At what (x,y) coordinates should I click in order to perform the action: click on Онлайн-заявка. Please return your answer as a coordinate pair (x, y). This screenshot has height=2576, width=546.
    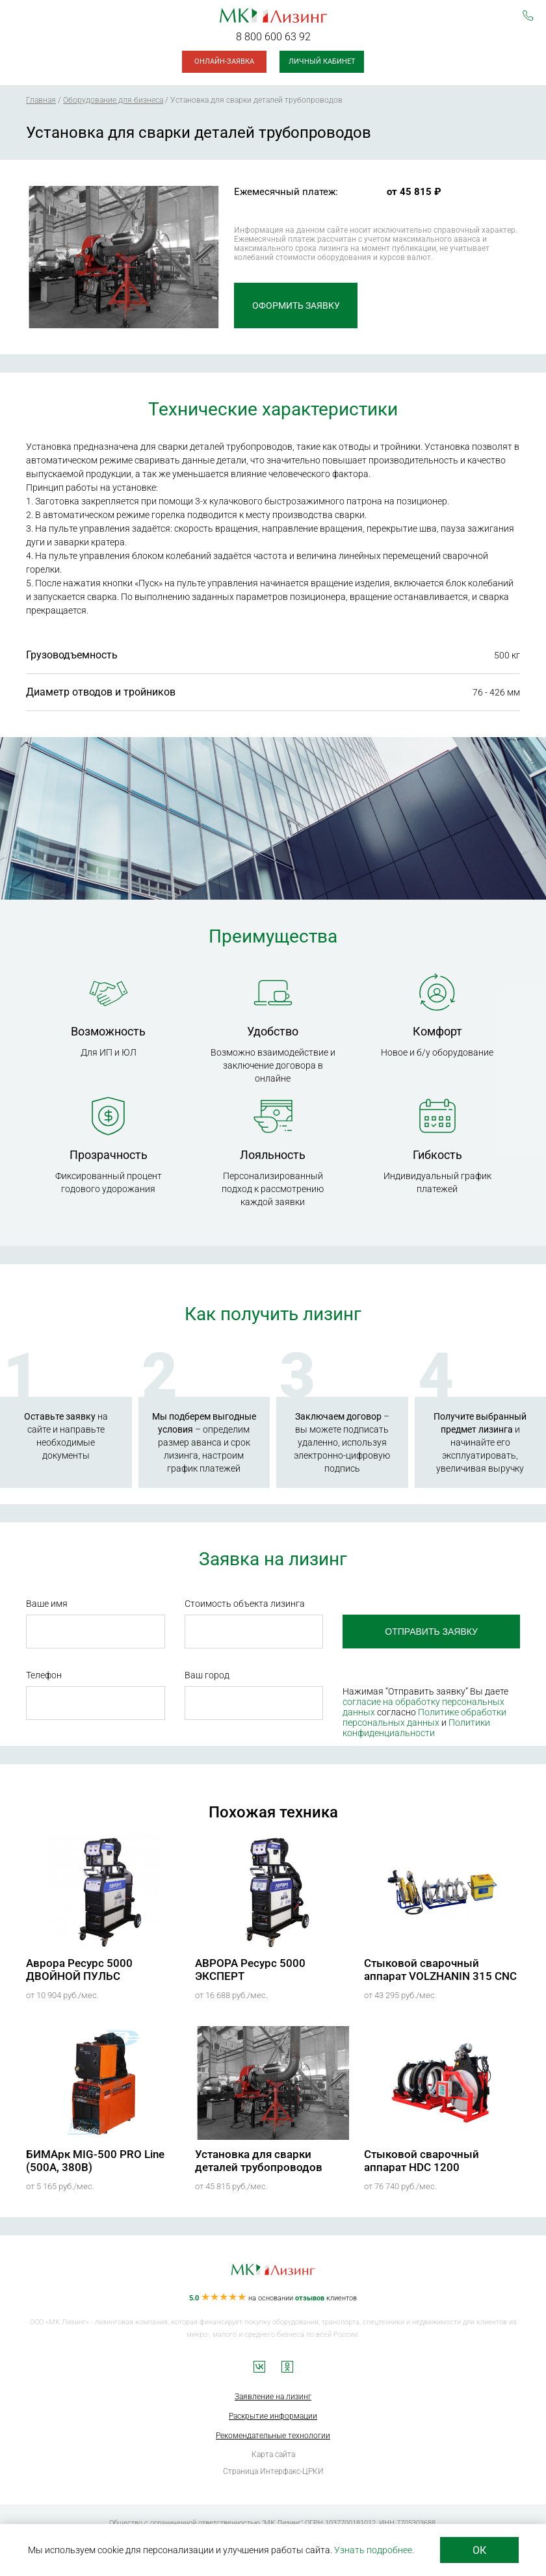
    Looking at the image, I should click on (224, 61).